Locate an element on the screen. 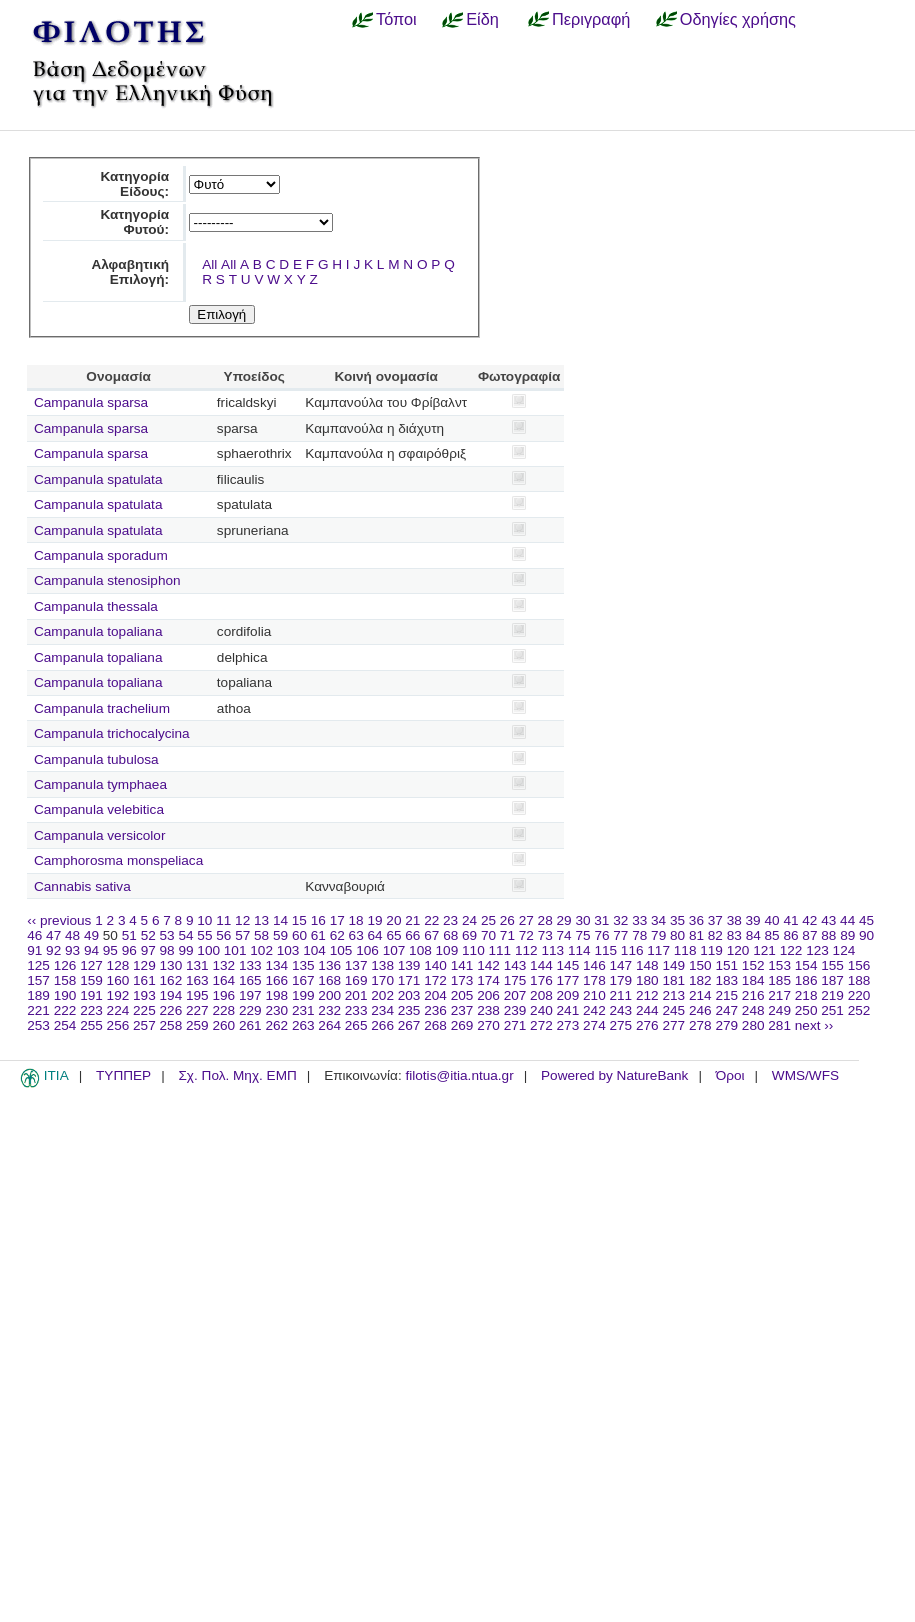 The height and width of the screenshot is (1622, 915). 128 is located at coordinates (118, 965).